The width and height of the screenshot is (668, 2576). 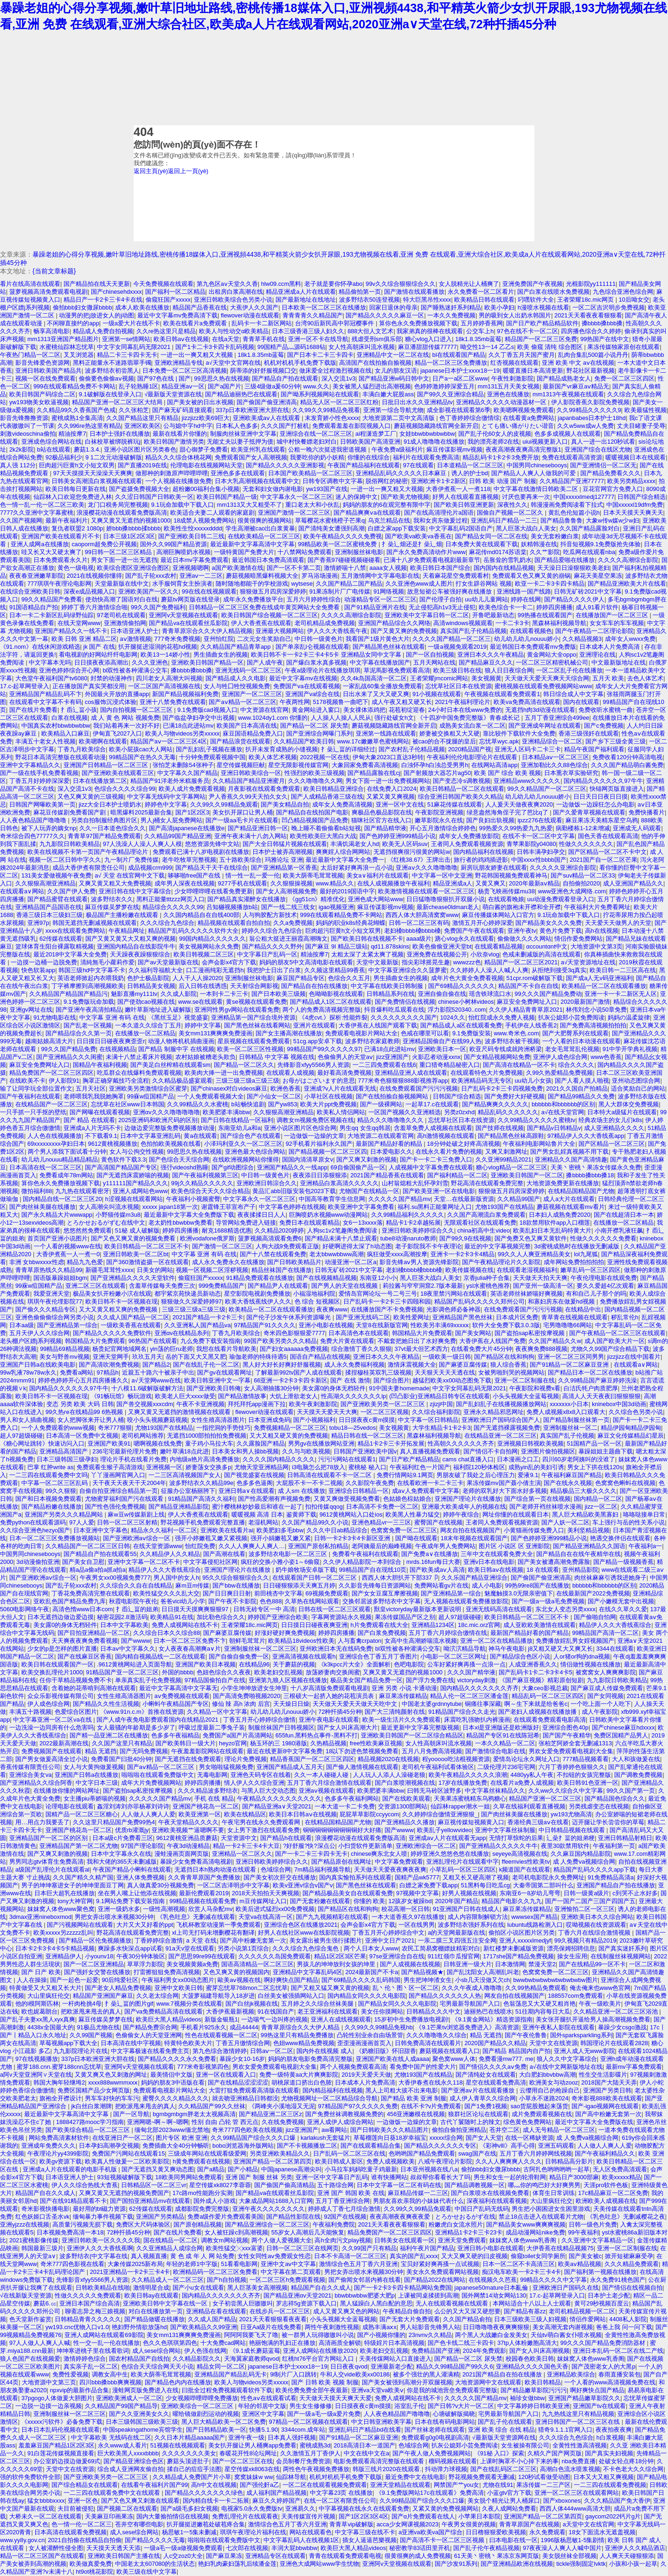 What do you see at coordinates (363, 1317) in the screenshot?
I see `国产亚洲无线码二区` at bounding box center [363, 1317].